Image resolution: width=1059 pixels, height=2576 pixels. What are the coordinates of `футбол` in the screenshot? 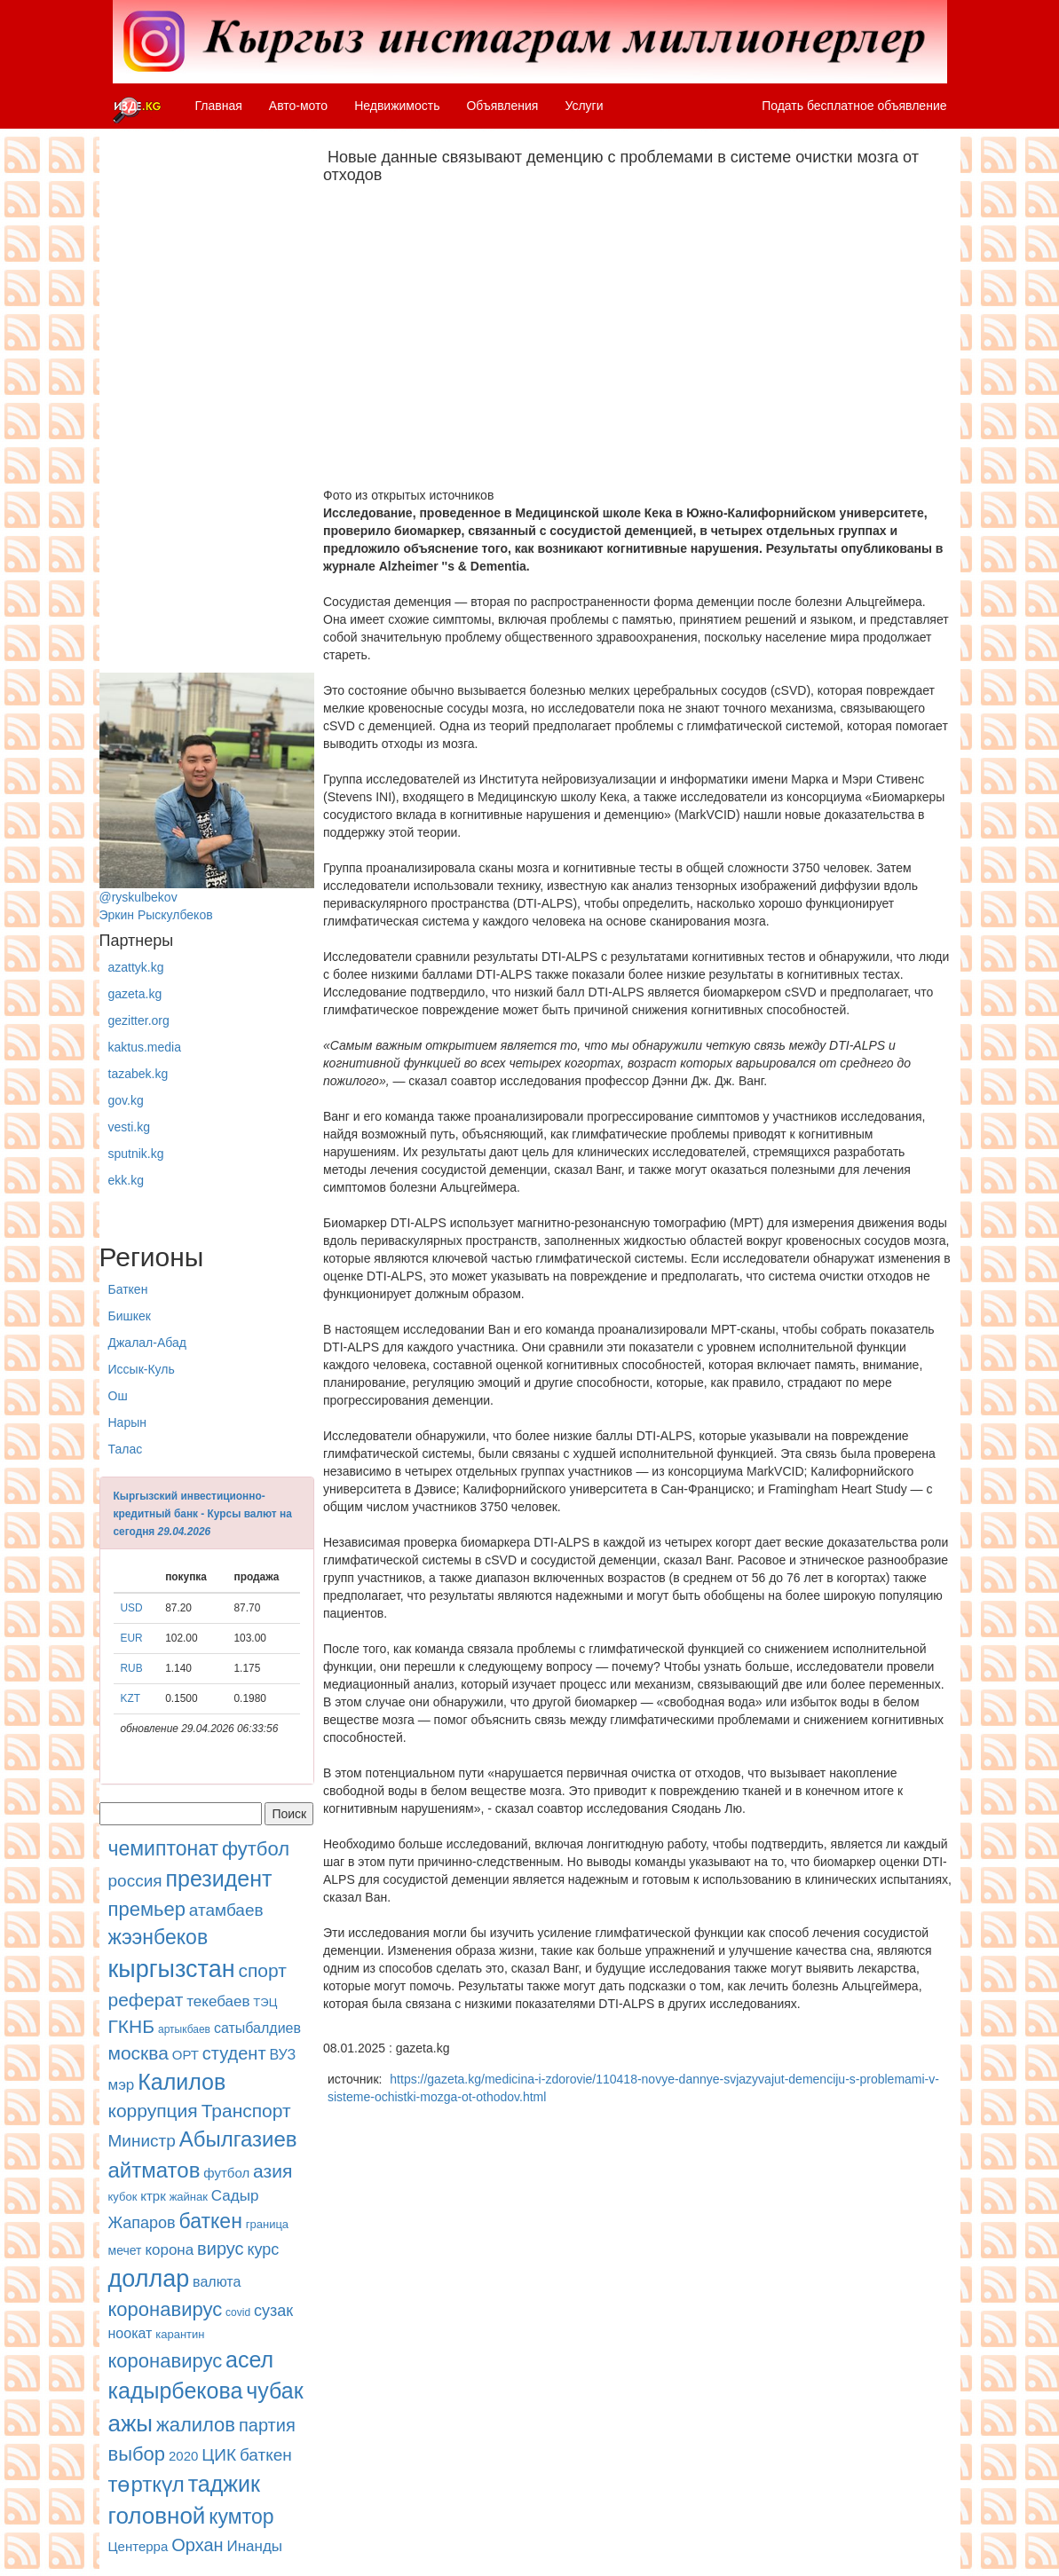 It's located at (255, 1849).